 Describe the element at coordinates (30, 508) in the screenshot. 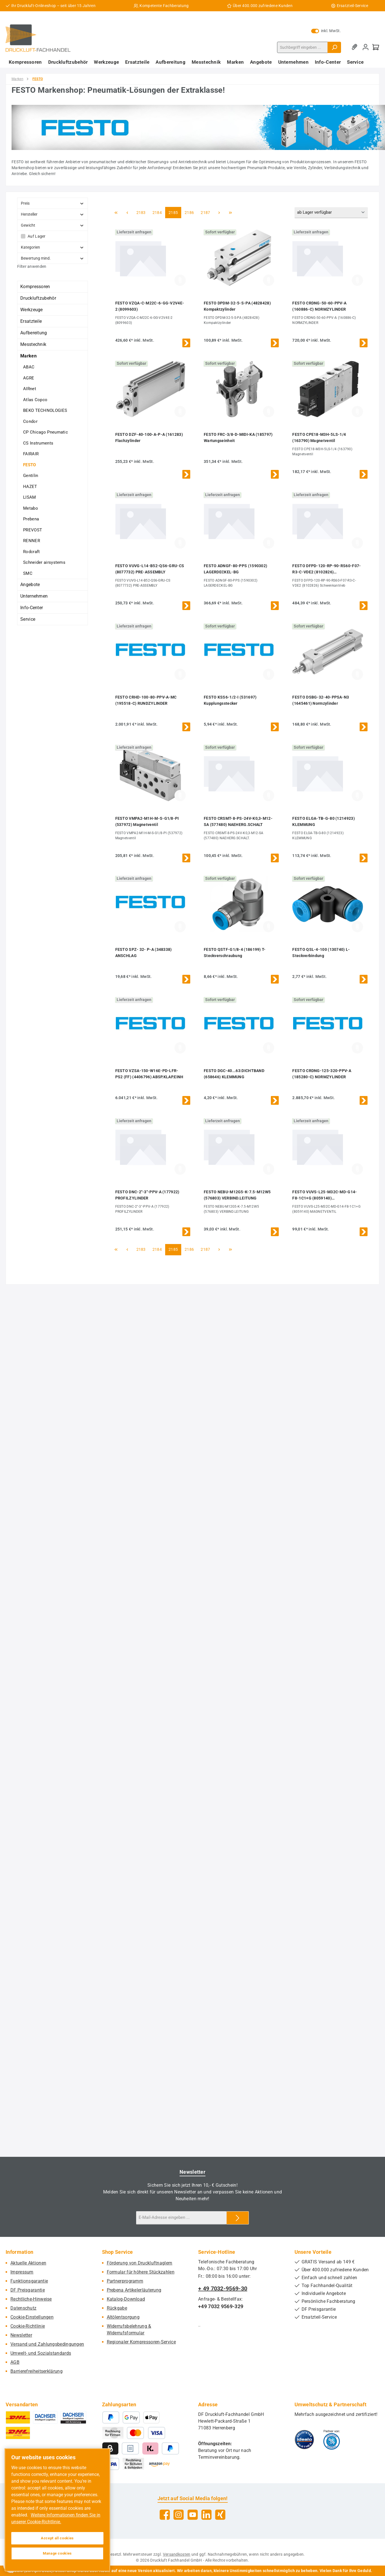

I see `Metabo` at that location.